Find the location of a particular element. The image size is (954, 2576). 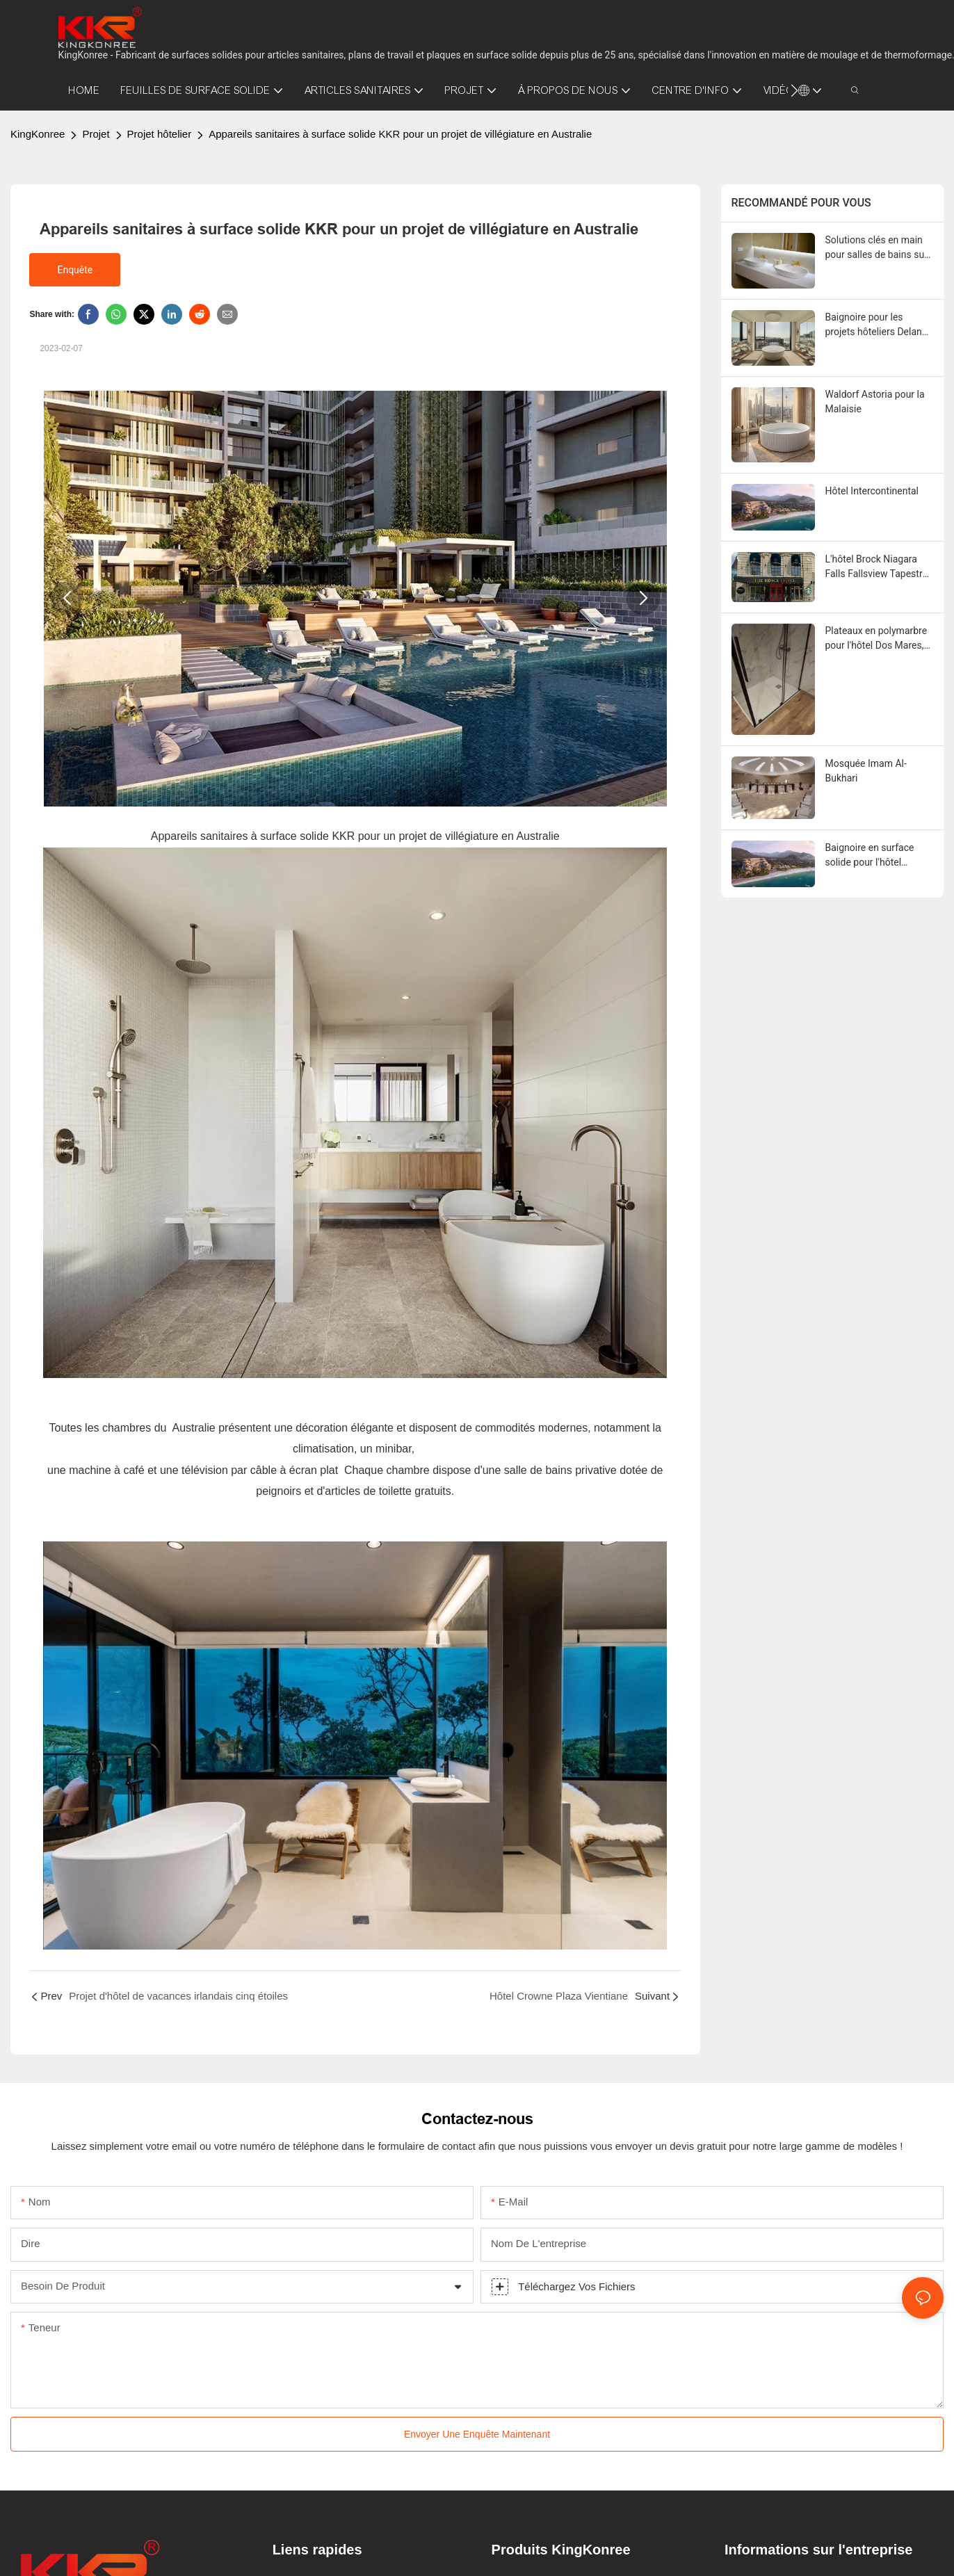

Appareils sanitaires à surface solide KKR pour un projet de villégiature en Australie is located at coordinates (400, 134).